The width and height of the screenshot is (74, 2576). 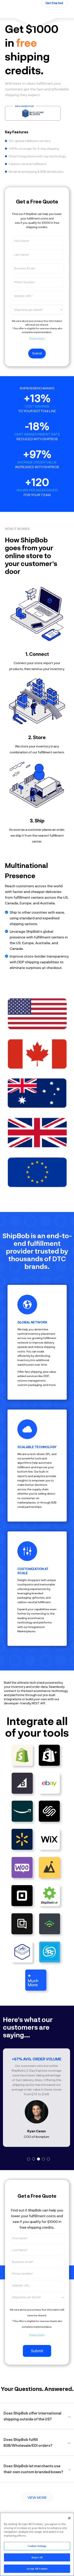 What do you see at coordinates (37, 2545) in the screenshot?
I see `Cookies Settings` at bounding box center [37, 2545].